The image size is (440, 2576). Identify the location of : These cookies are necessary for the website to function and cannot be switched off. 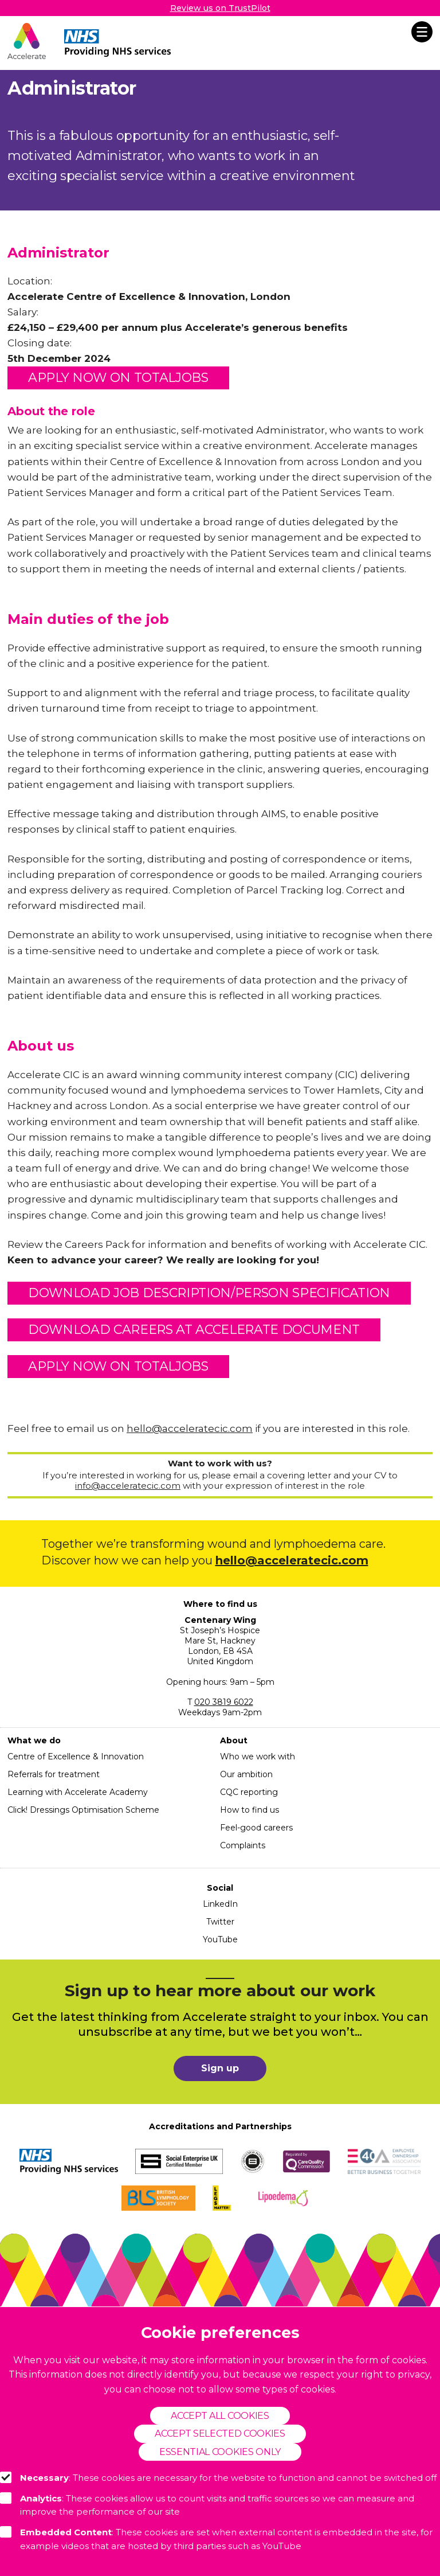
(218, 2477).